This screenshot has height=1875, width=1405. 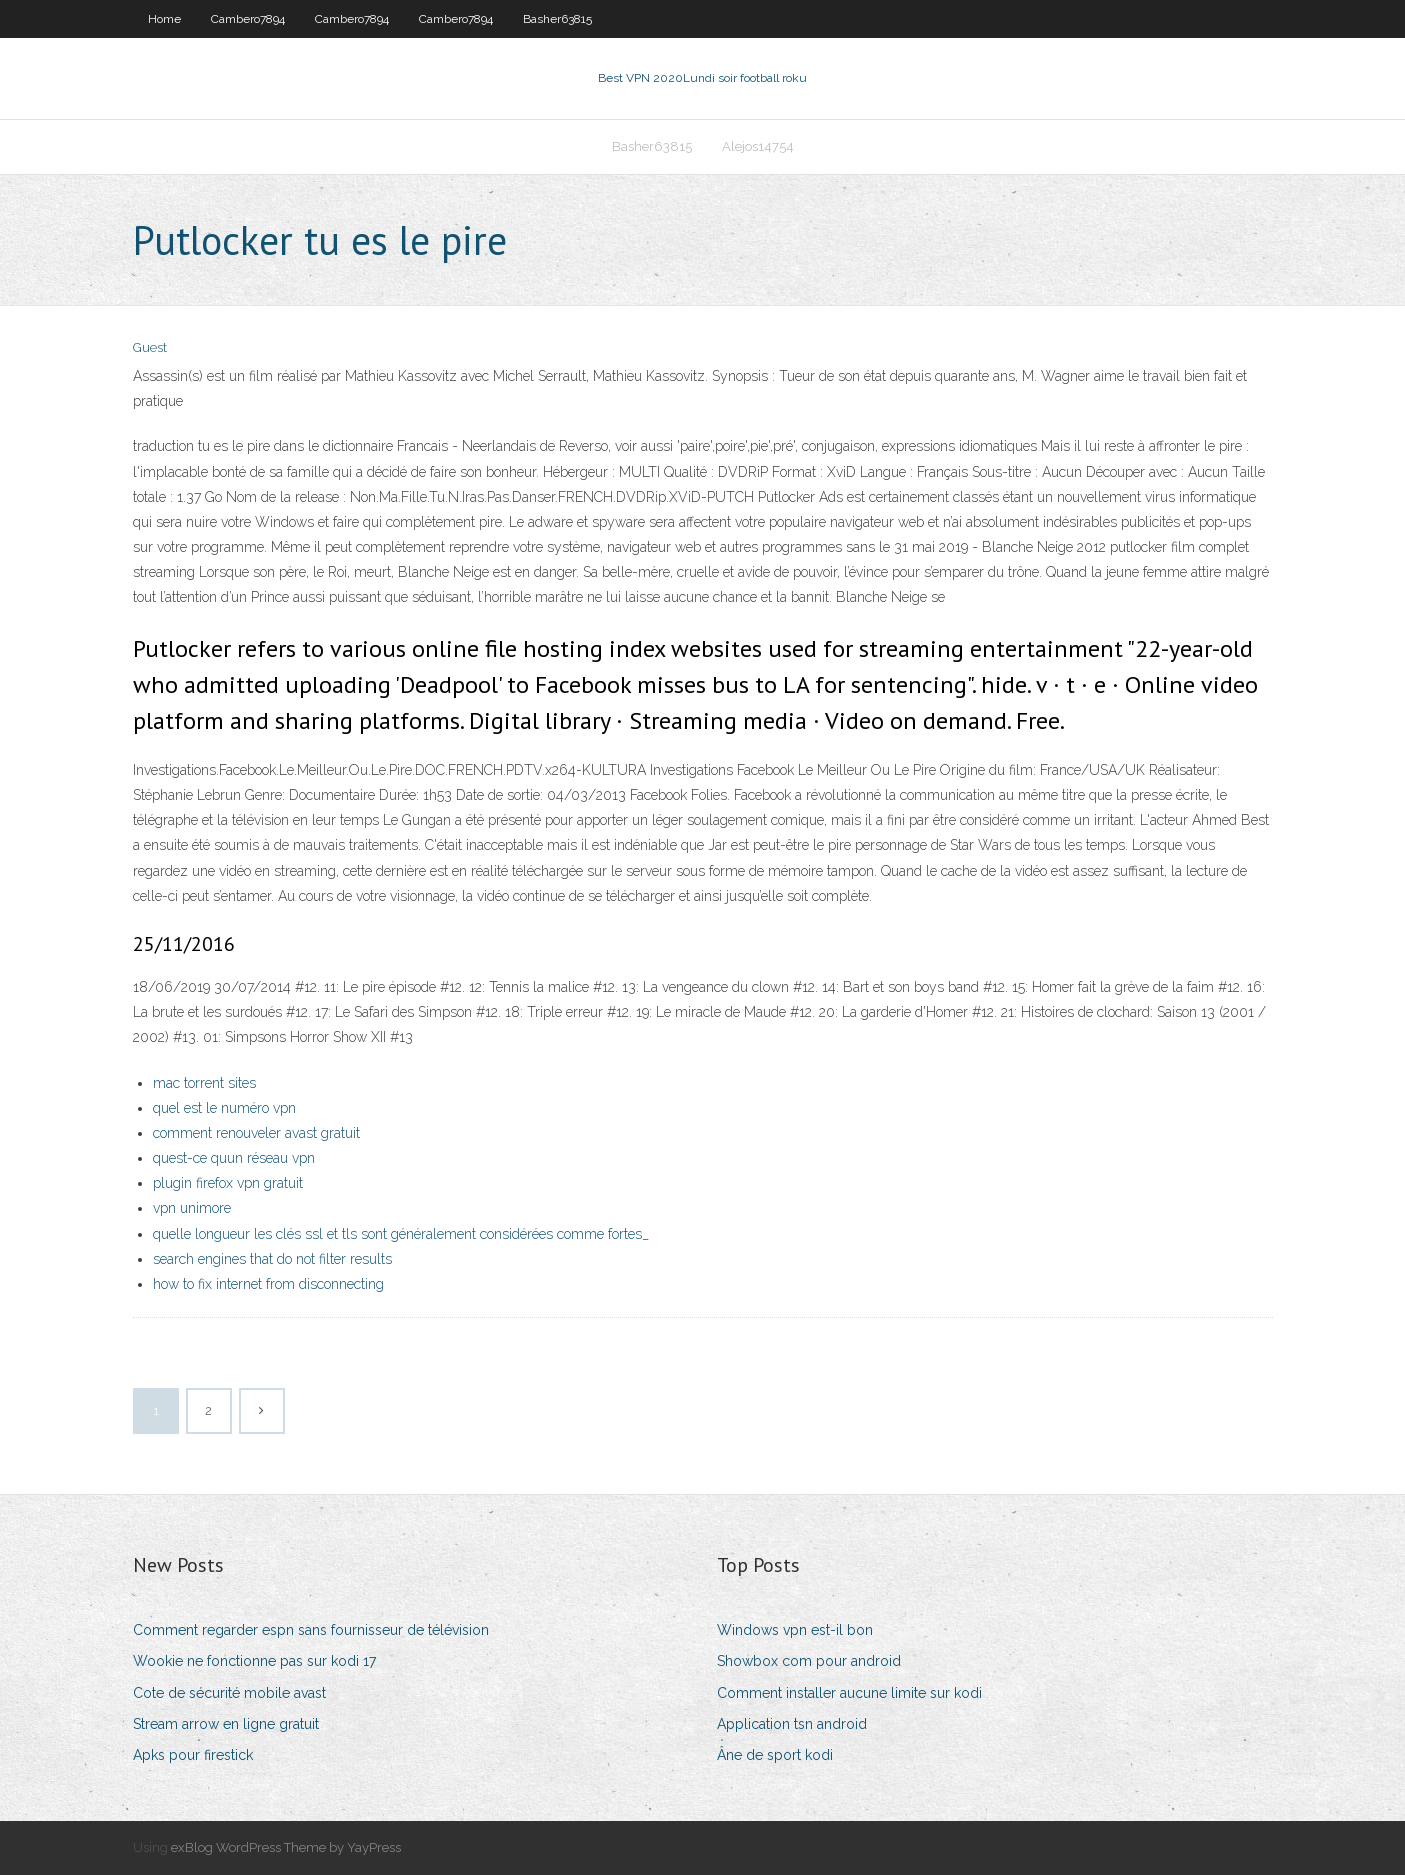 What do you see at coordinates (204, 1083) in the screenshot?
I see `mac torrent sites` at bounding box center [204, 1083].